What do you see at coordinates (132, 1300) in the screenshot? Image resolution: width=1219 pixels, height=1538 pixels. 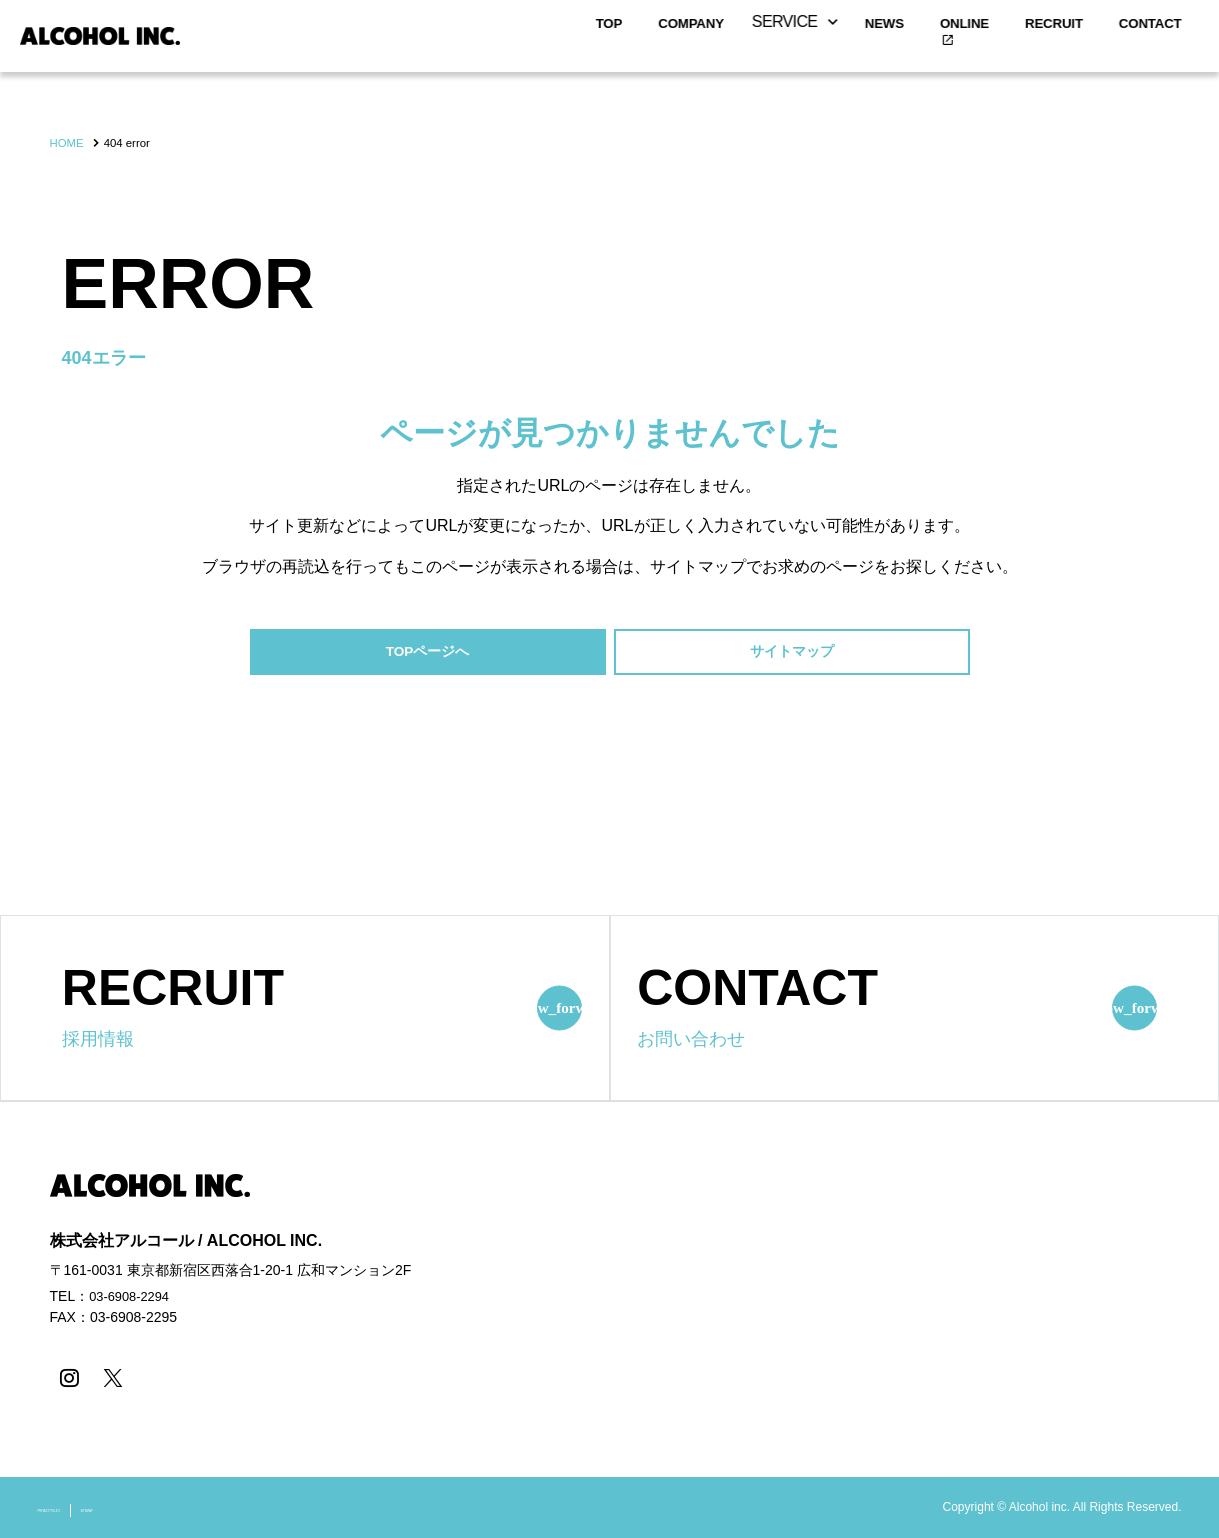 I see `03-6908-2294` at bounding box center [132, 1300].